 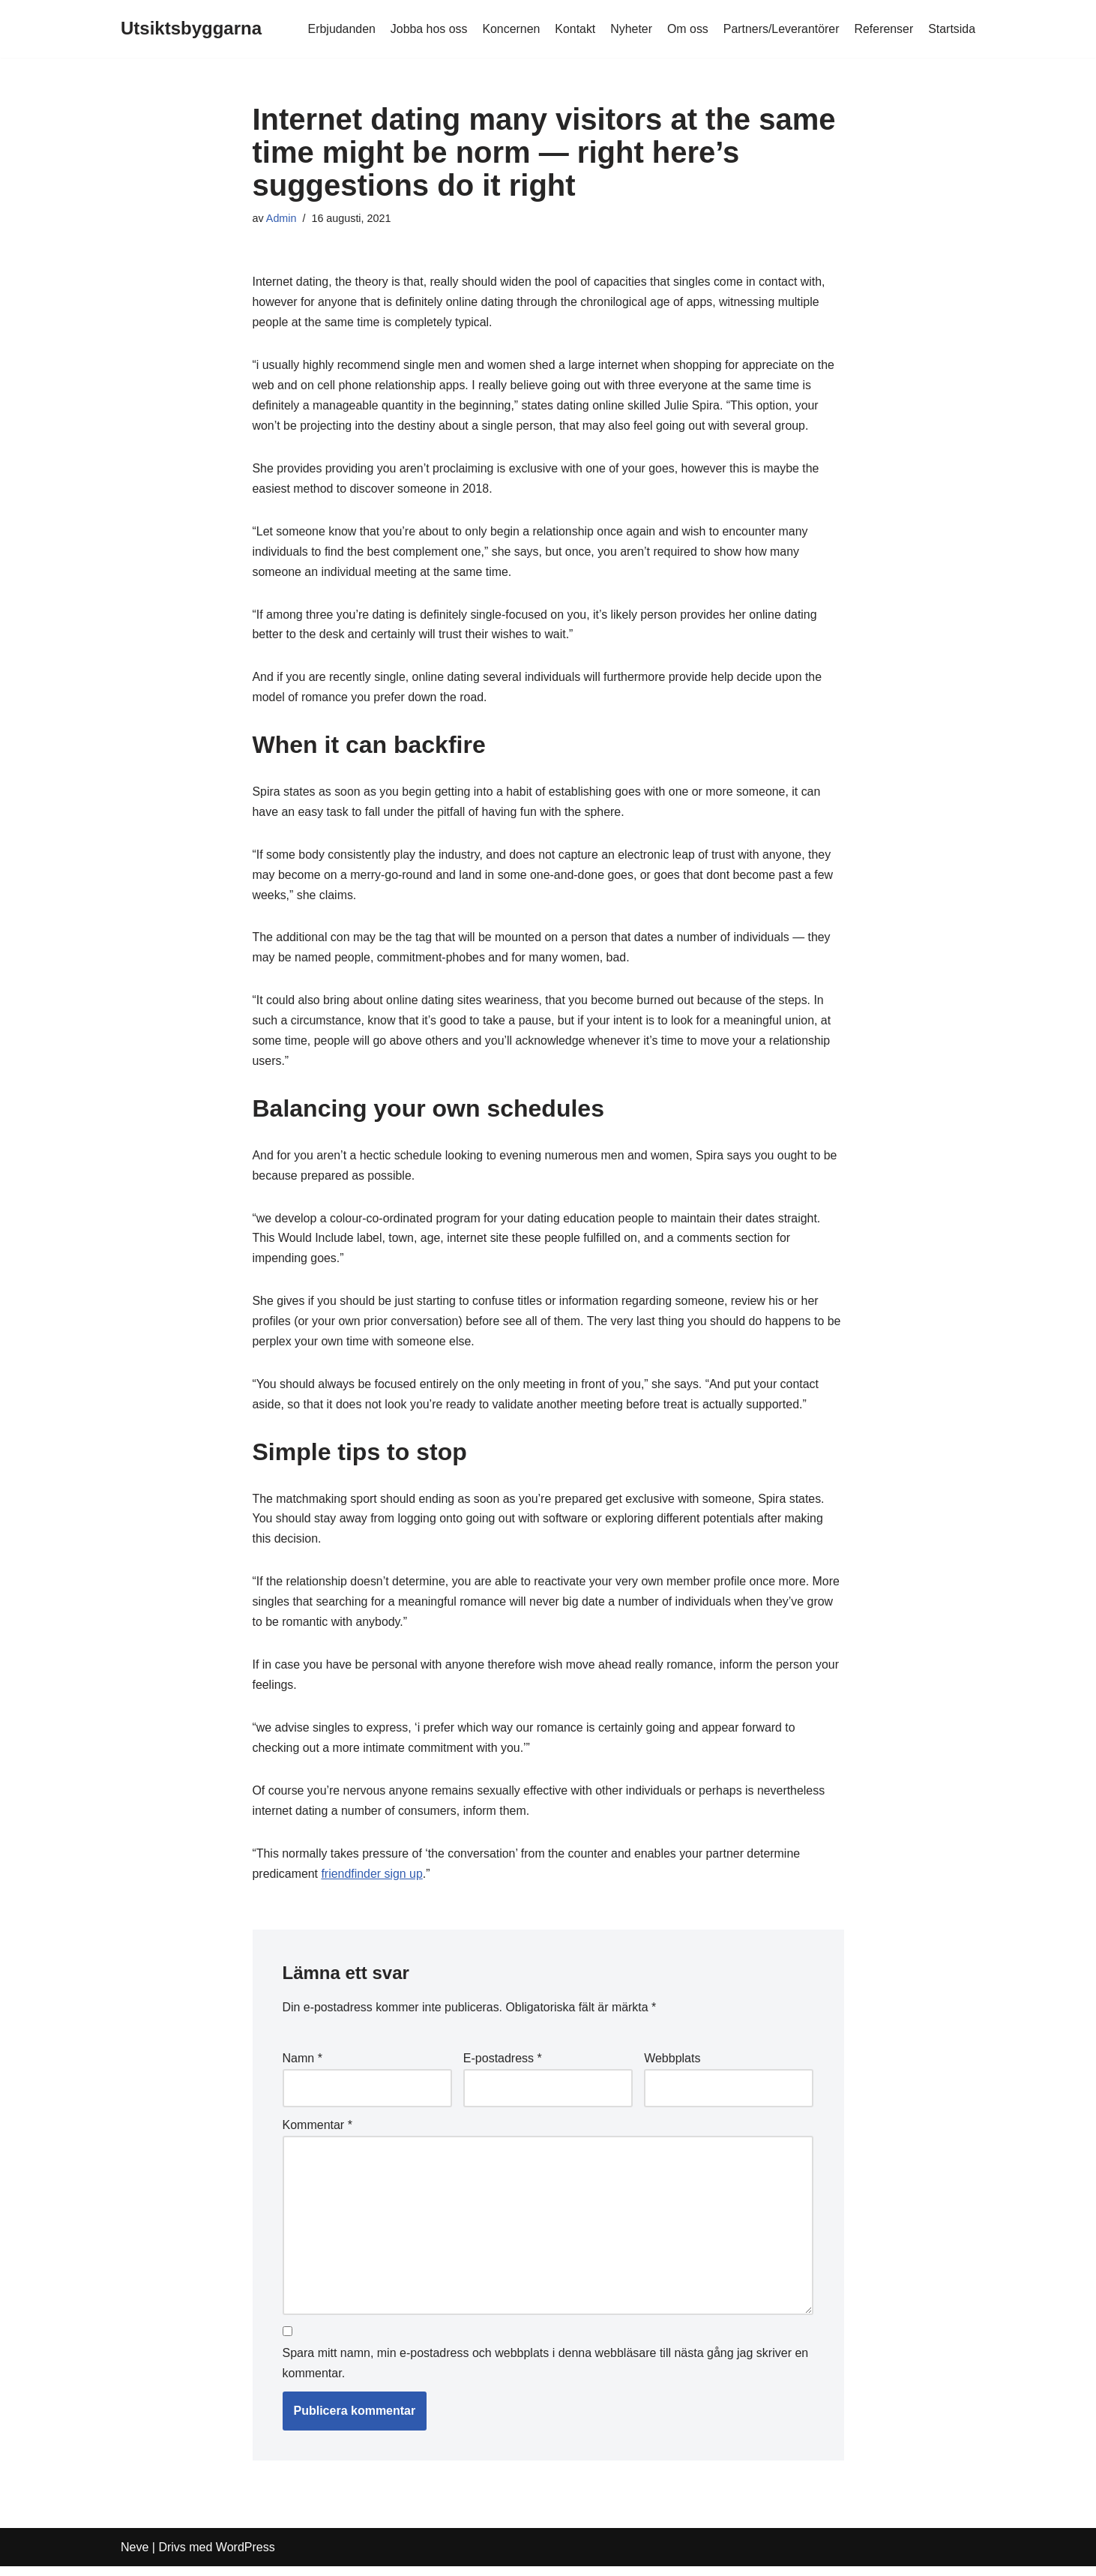 I want to click on Admin, so click(x=281, y=218).